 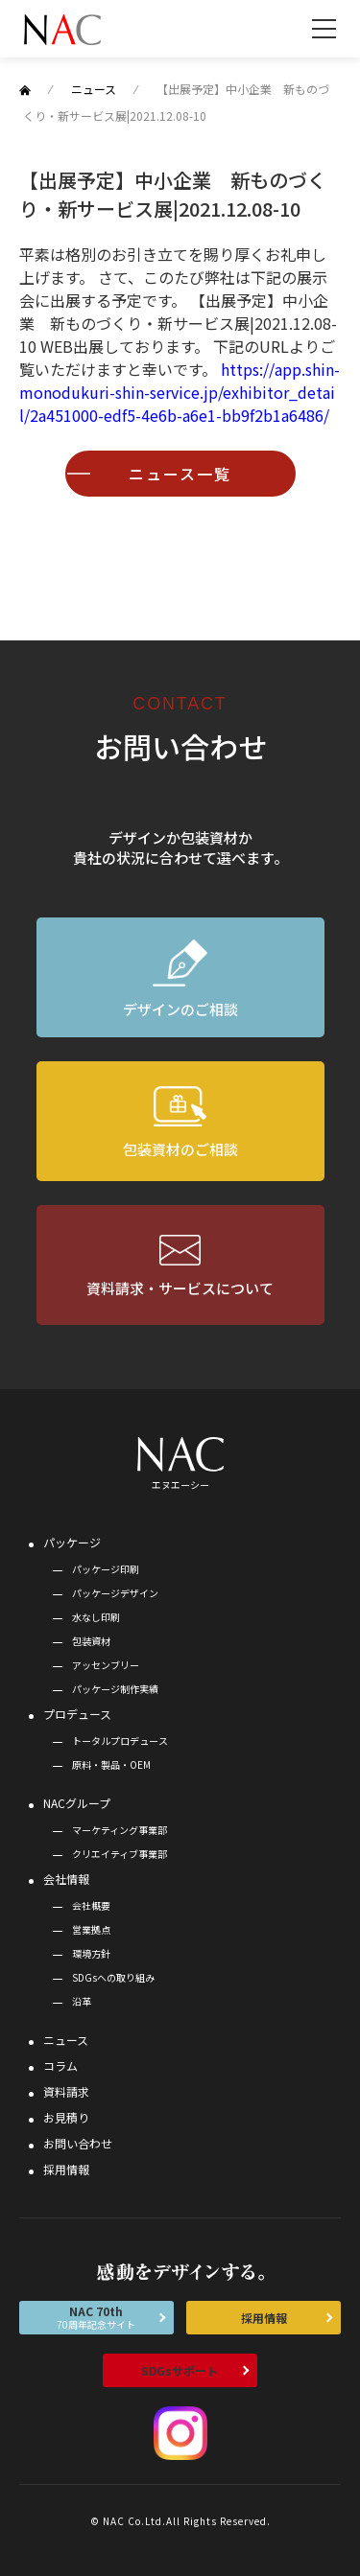 I want to click on https://app.shin-monodukuri-shin-service.jp/exhibitor_detail/2a451000-edf5-4e6b-a6e1-bb9f2b1a6486/, so click(x=179, y=392).